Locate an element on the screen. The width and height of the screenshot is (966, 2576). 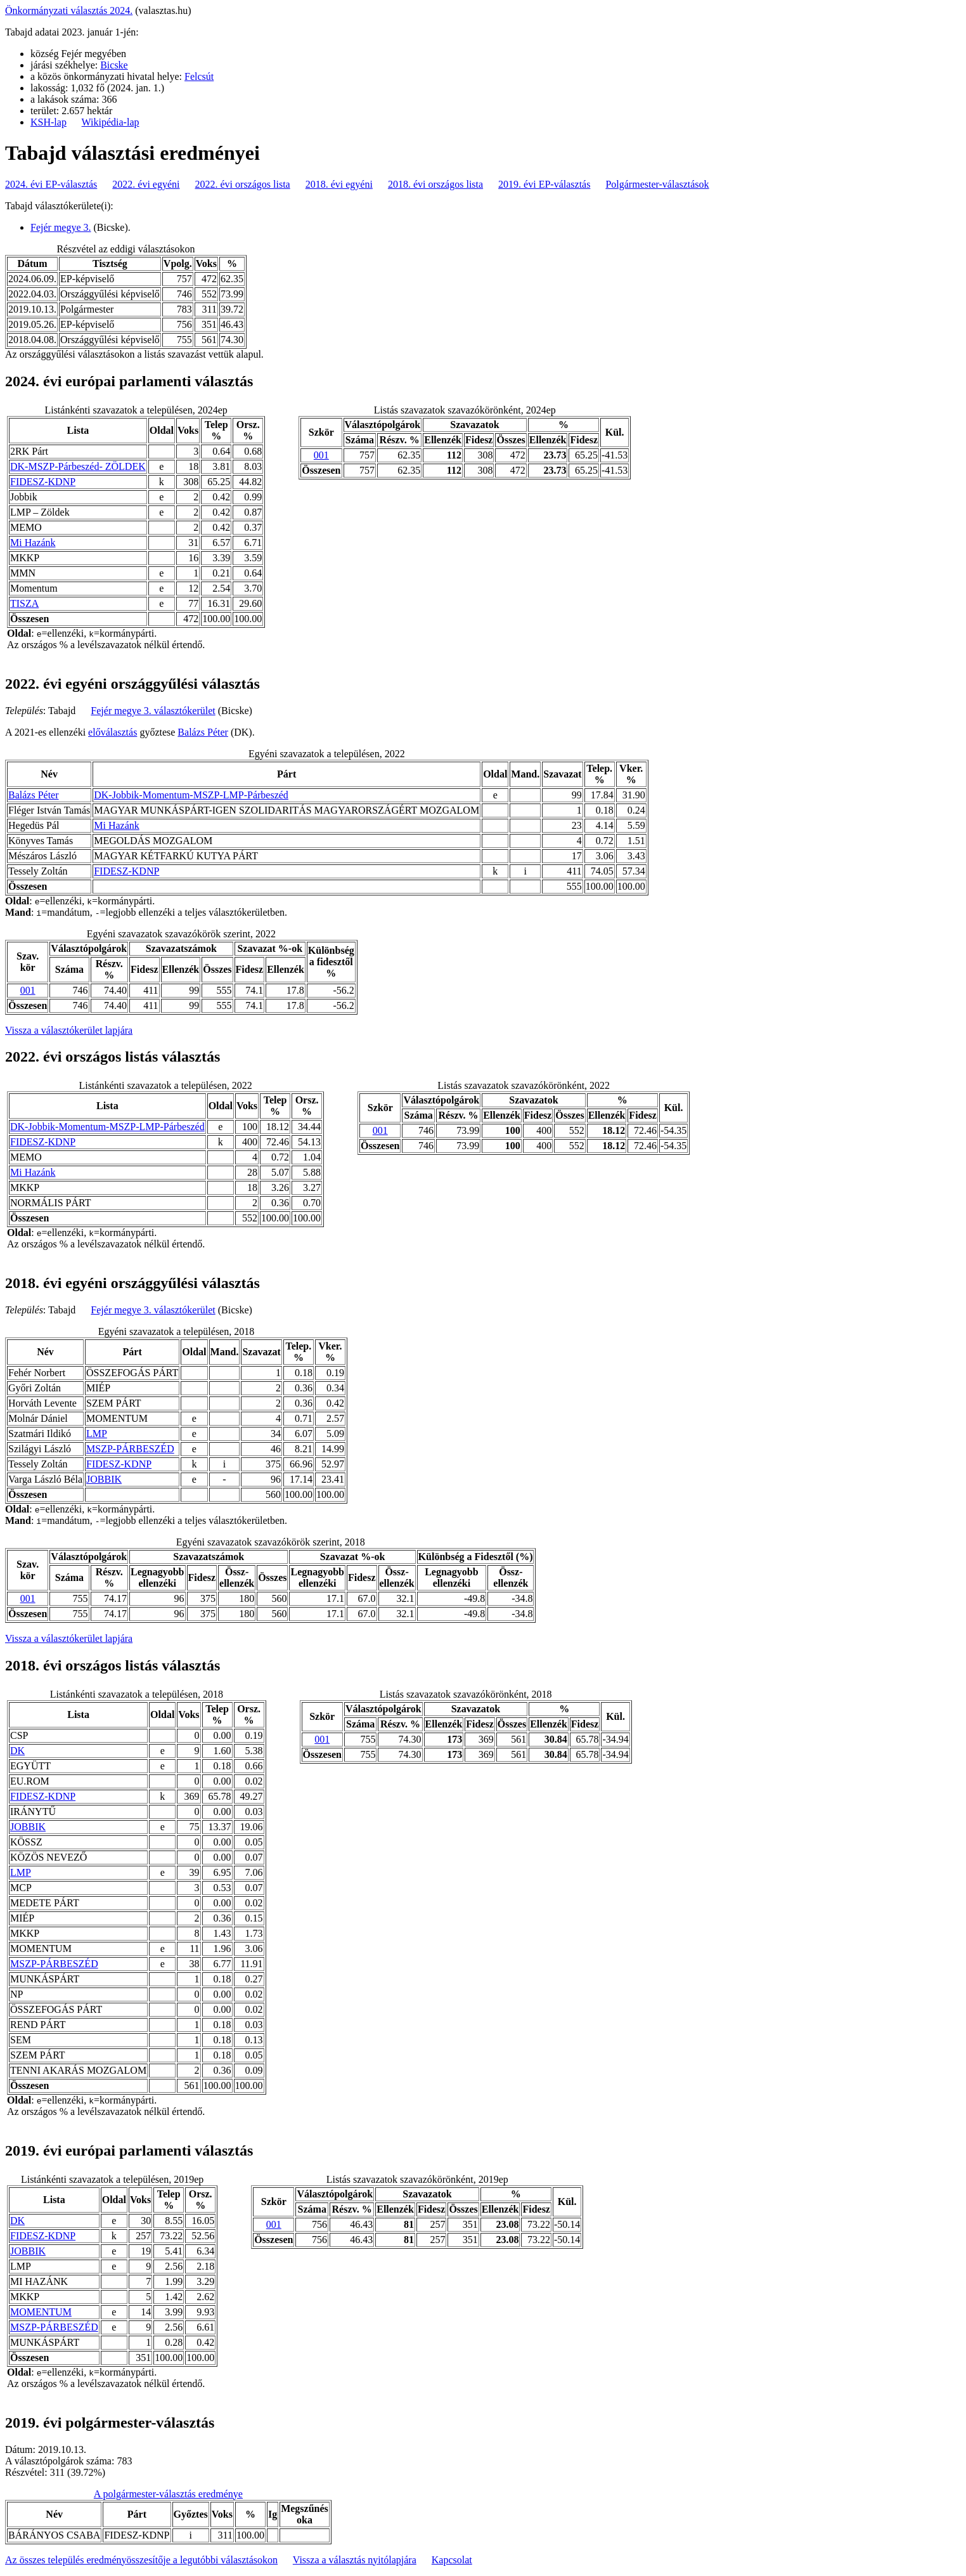
Önkormányzati választás 2024. is located at coordinates (68, 10).